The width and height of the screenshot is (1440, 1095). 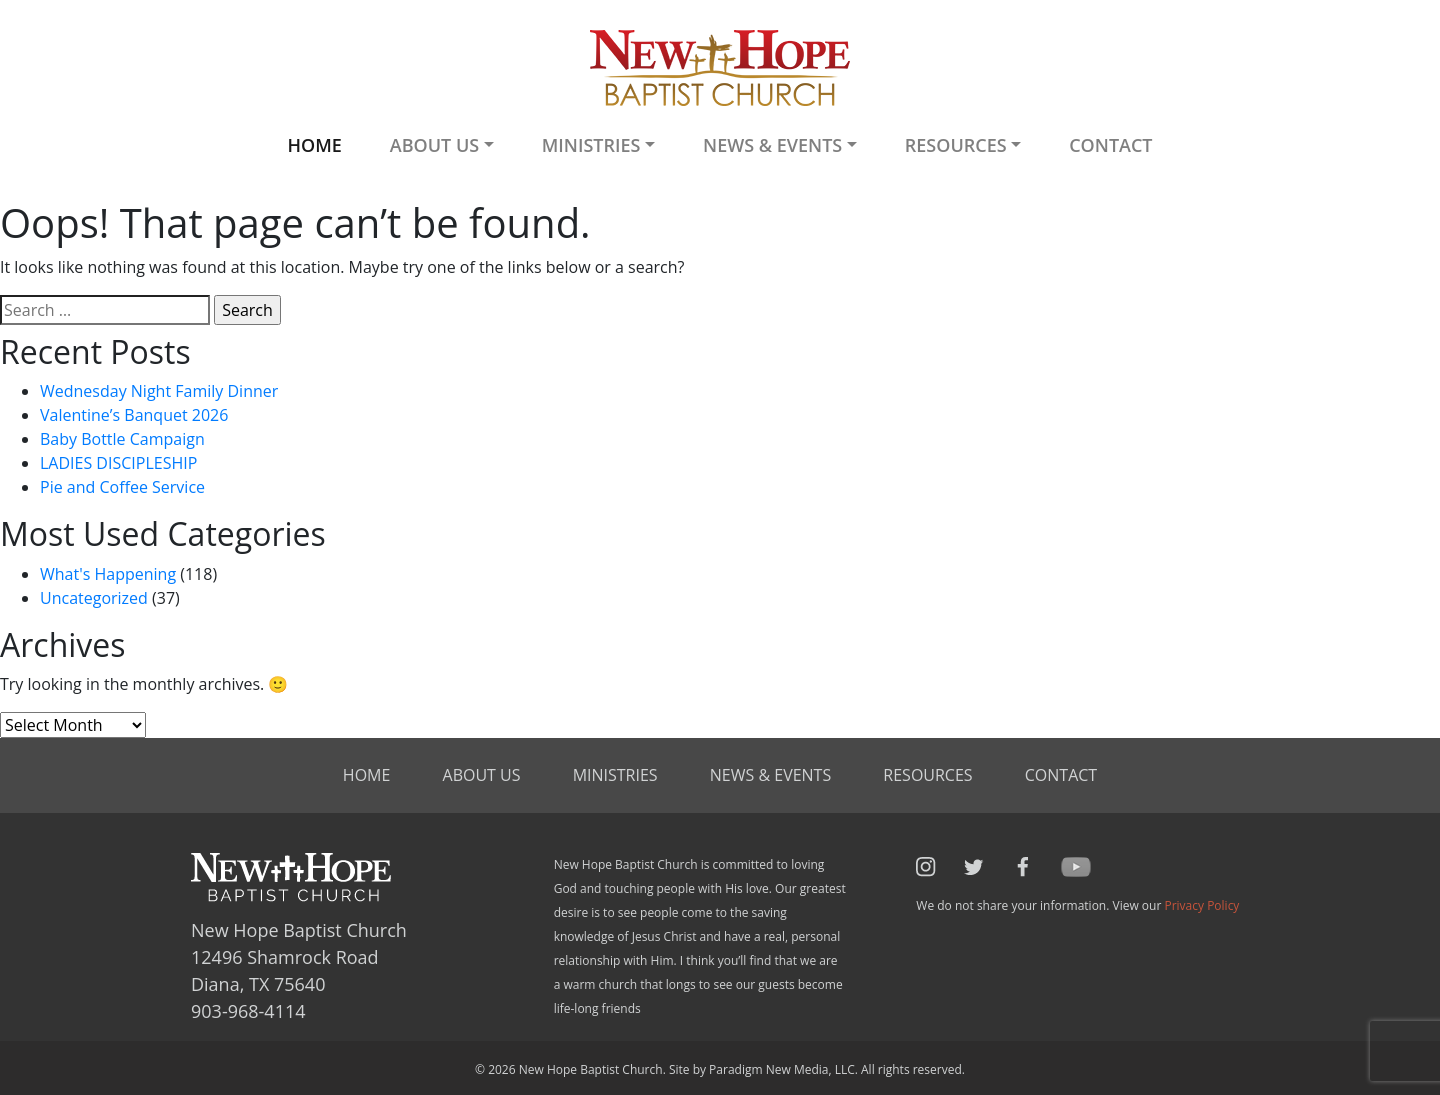 What do you see at coordinates (118, 463) in the screenshot?
I see `LADIES DISCIPLESHIP` at bounding box center [118, 463].